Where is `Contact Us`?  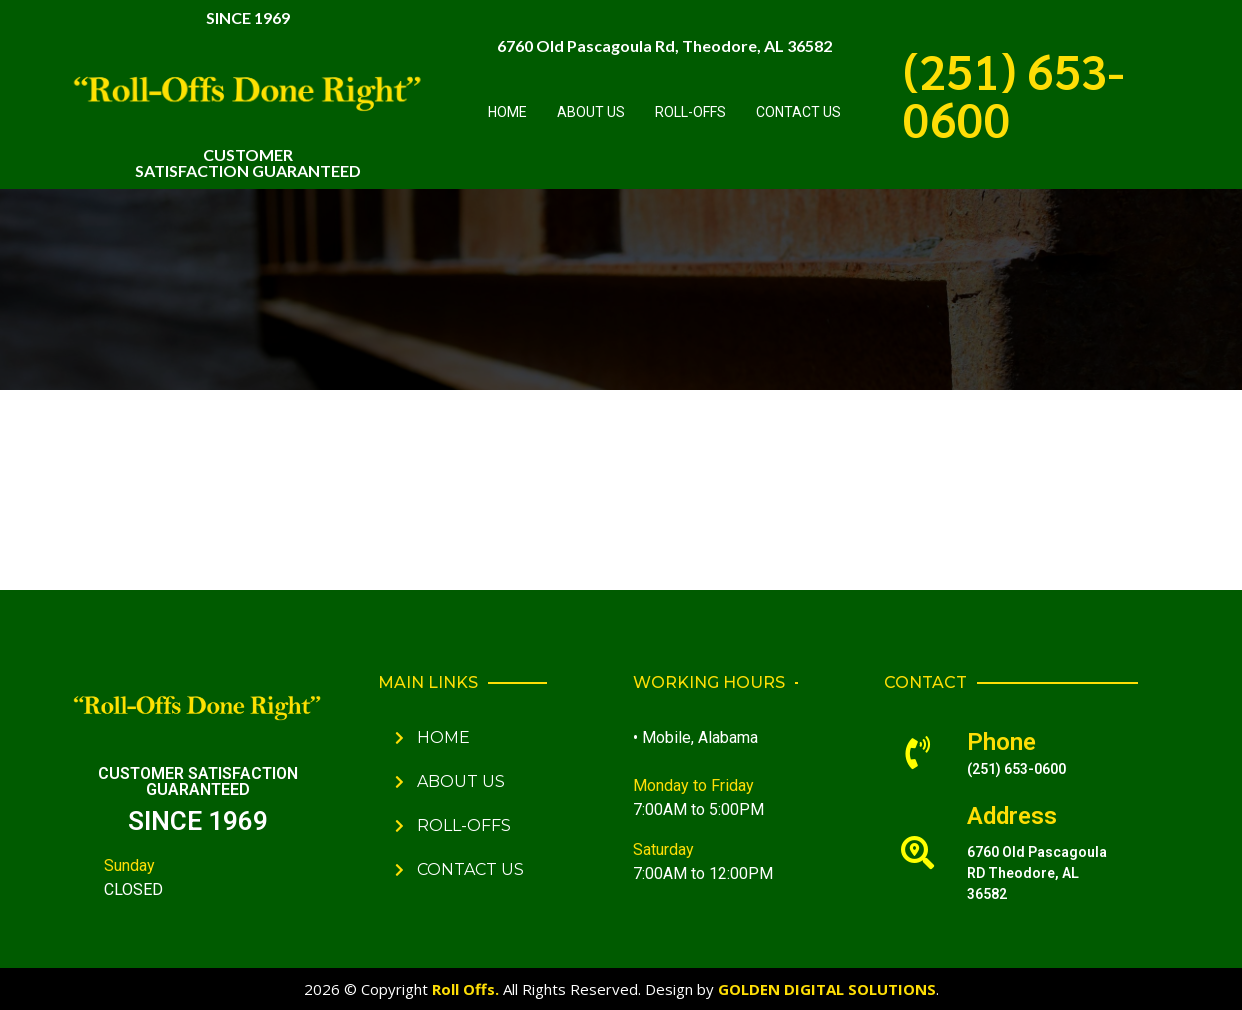 Contact Us is located at coordinates (798, 112).